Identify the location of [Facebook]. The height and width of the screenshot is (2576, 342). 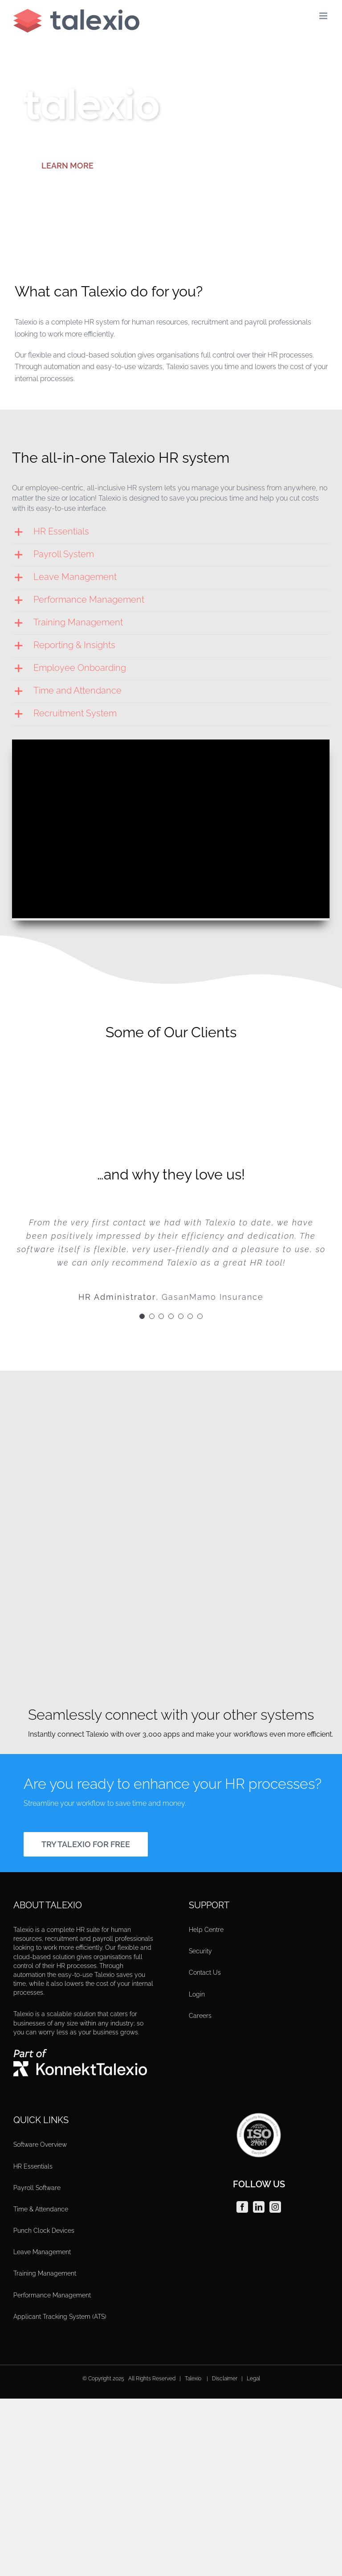
(242, 2207).